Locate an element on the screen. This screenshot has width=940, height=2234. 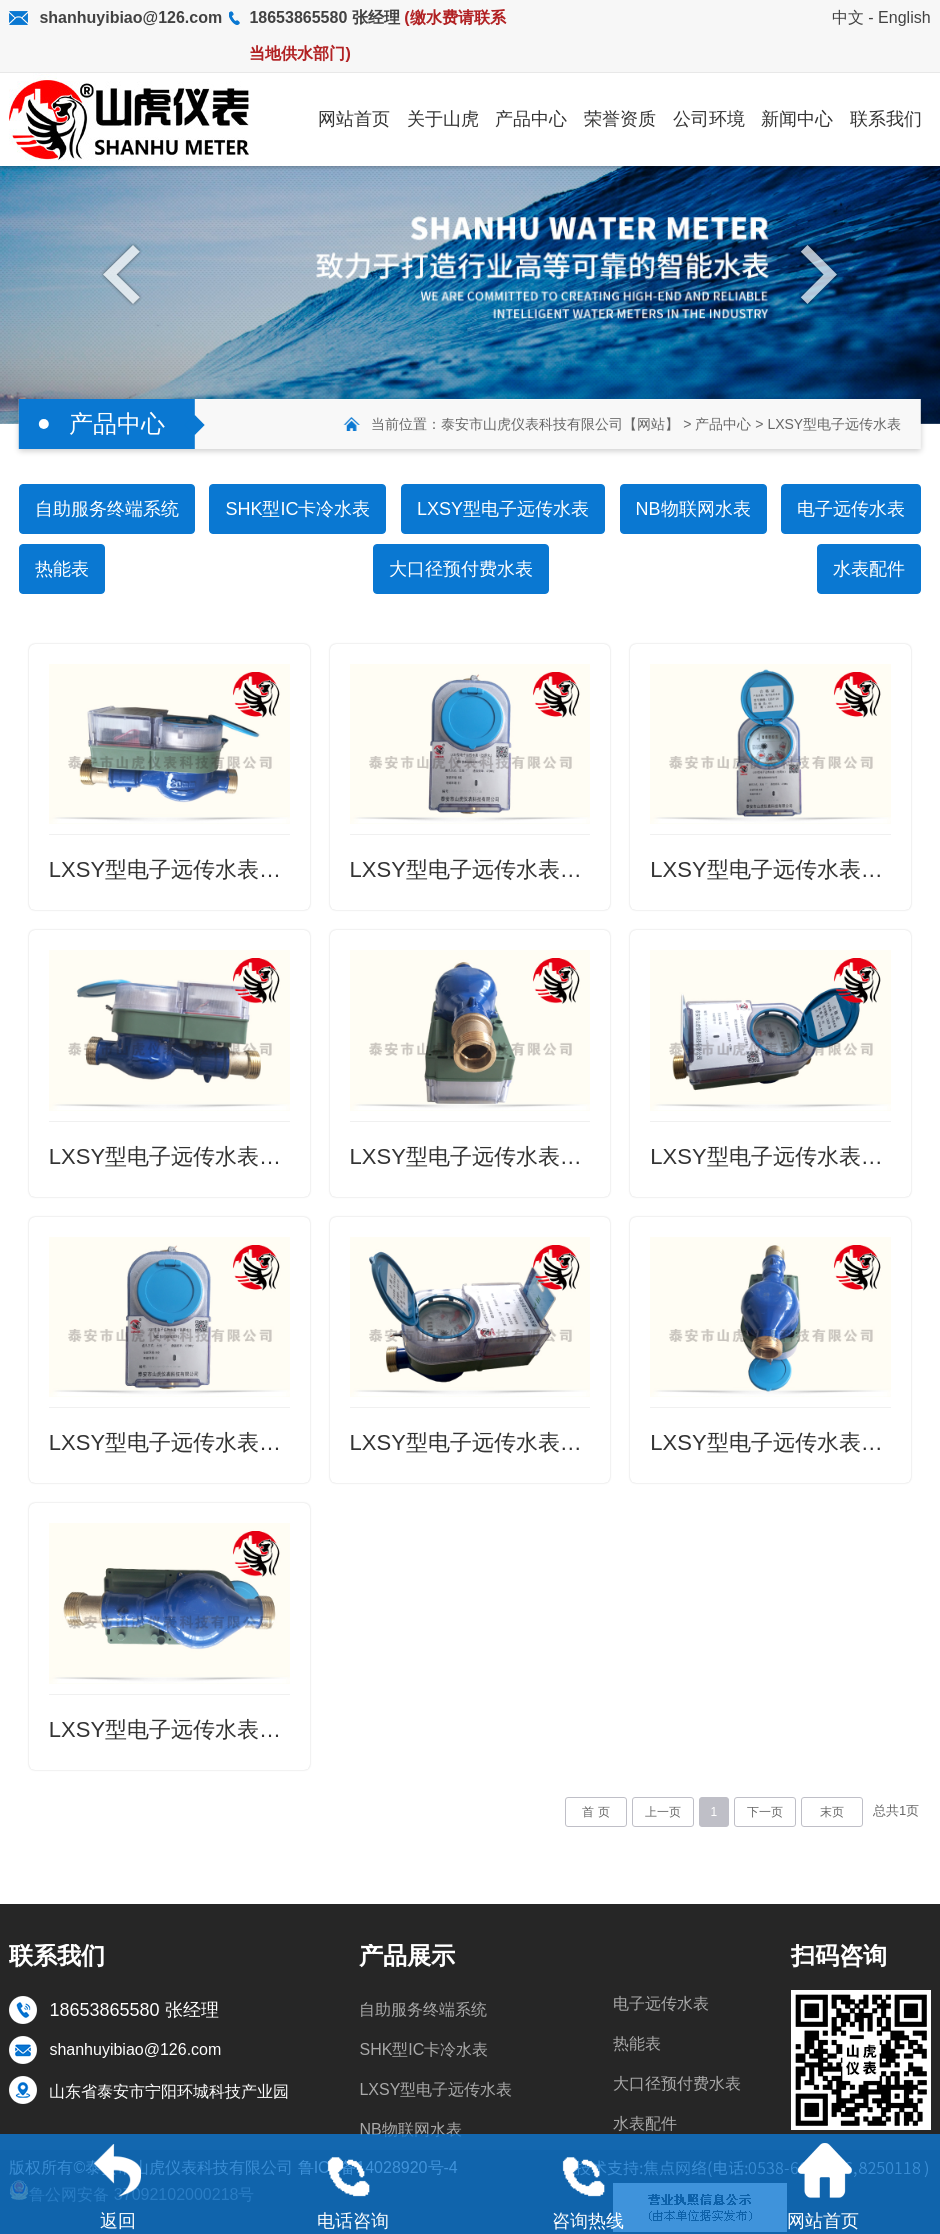
首 页 is located at coordinates (595, 1812).